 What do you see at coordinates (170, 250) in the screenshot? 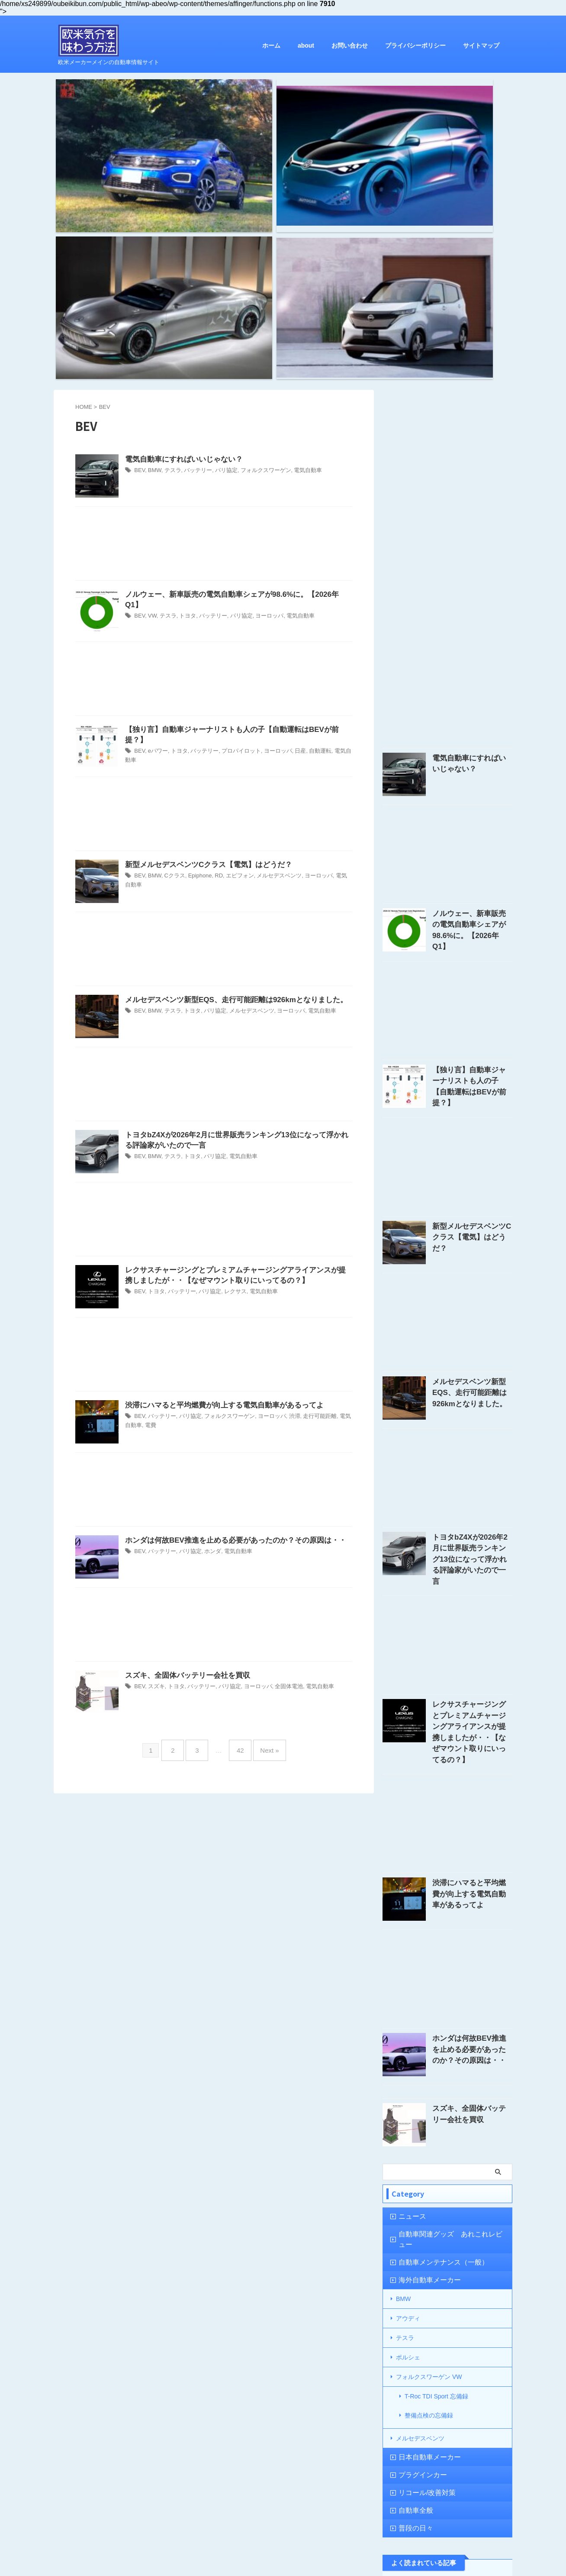
I see `テスラ` at bounding box center [170, 250].